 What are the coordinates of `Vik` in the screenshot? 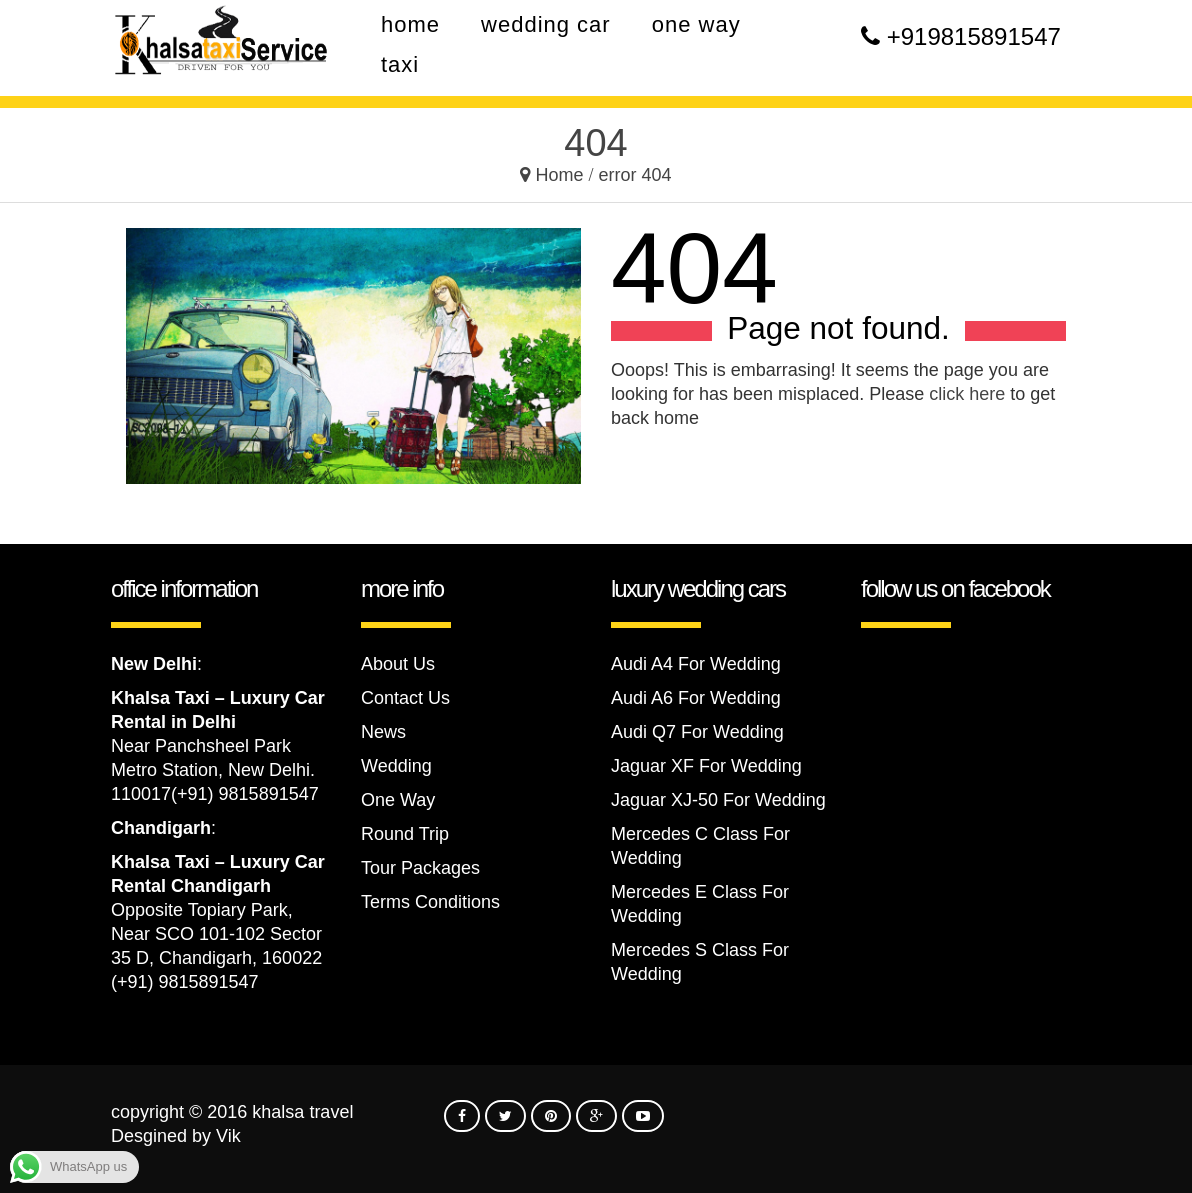 It's located at (228, 1136).